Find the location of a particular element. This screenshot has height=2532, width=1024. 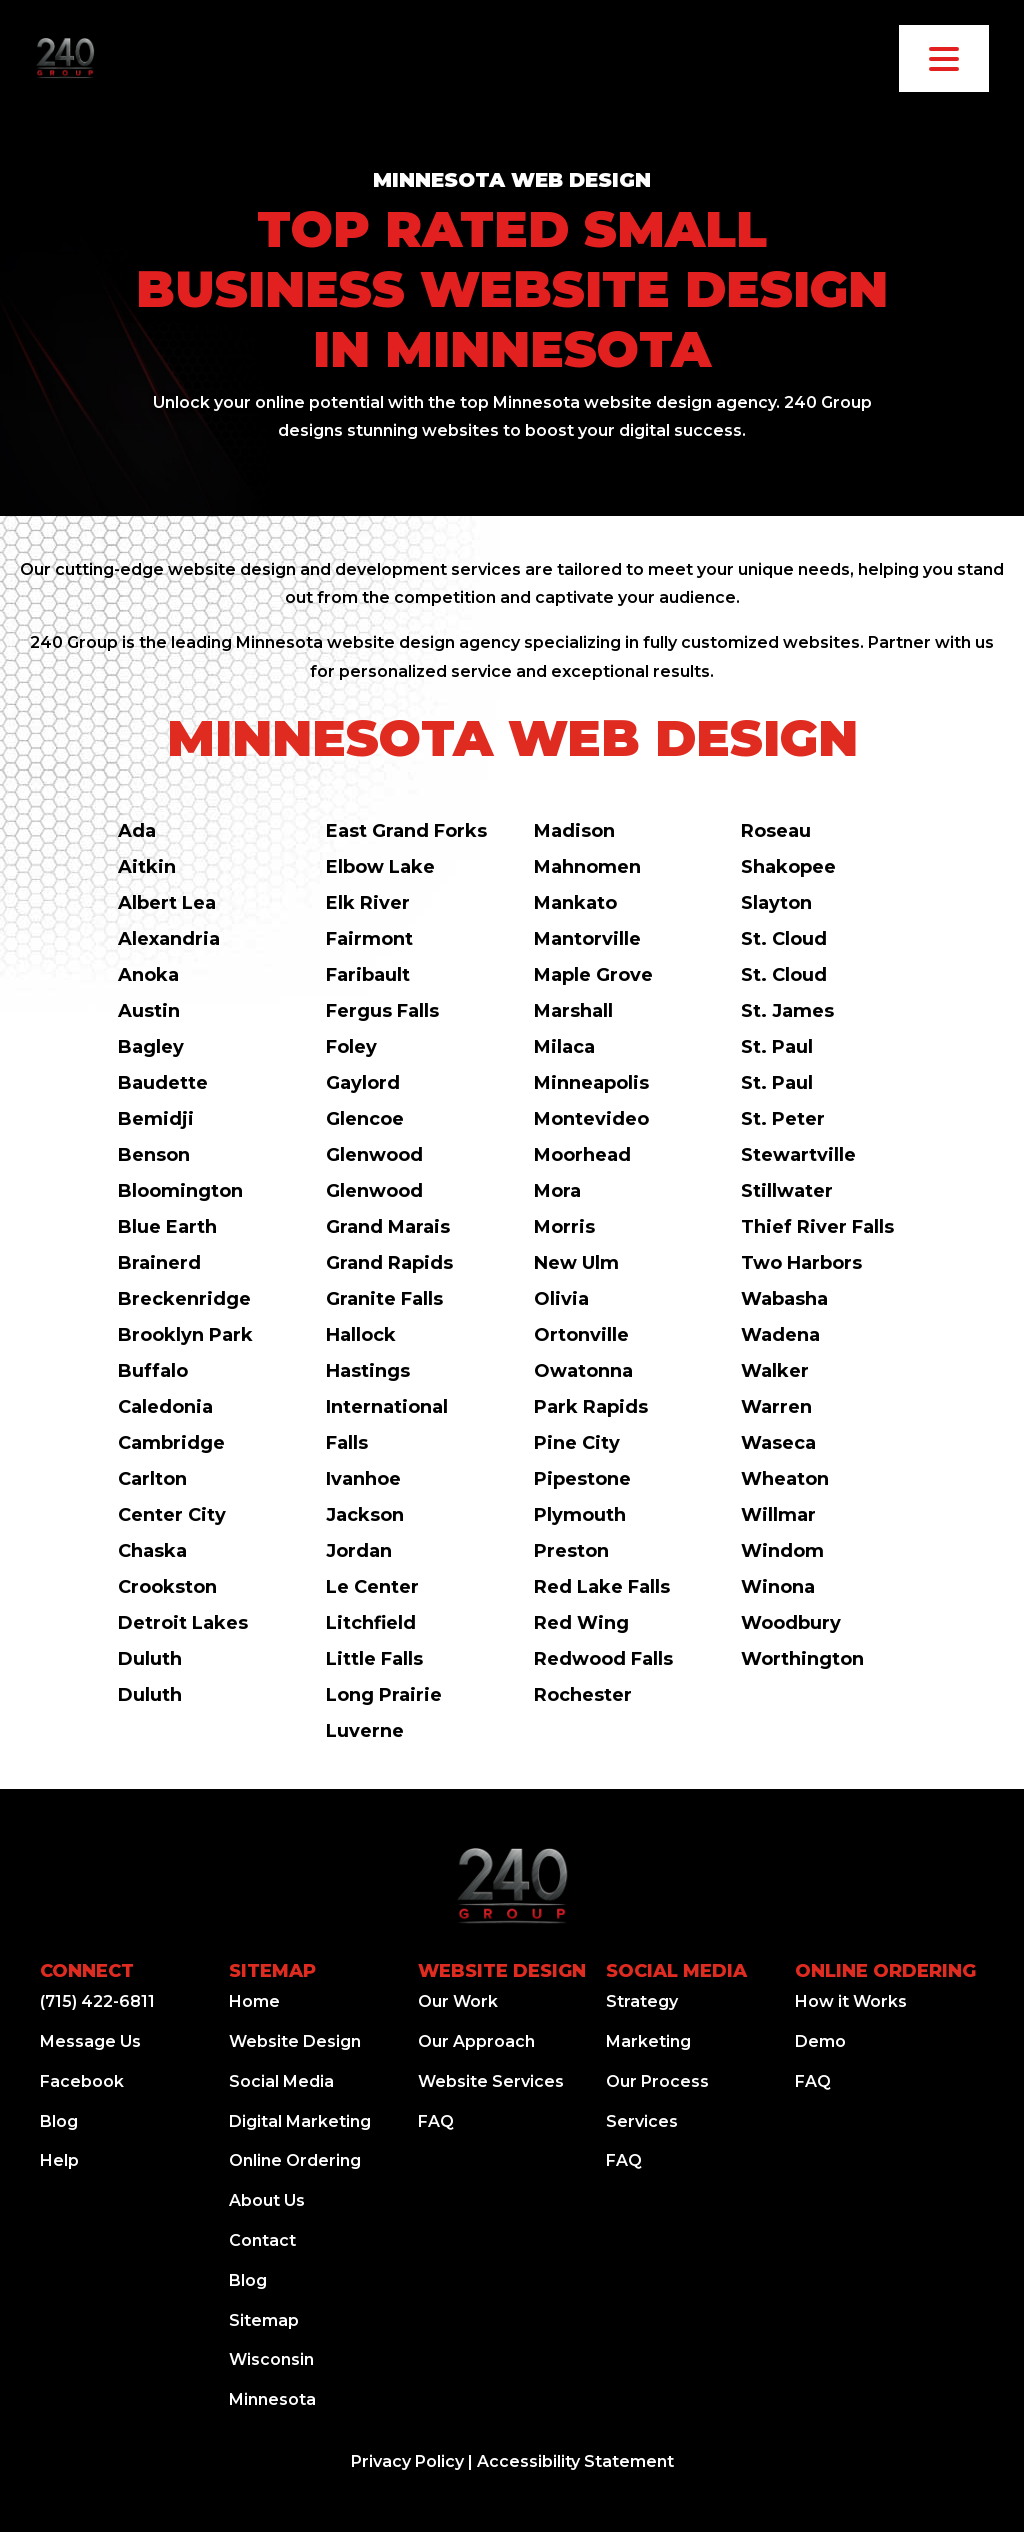

Brooklyn Park is located at coordinates (185, 1335).